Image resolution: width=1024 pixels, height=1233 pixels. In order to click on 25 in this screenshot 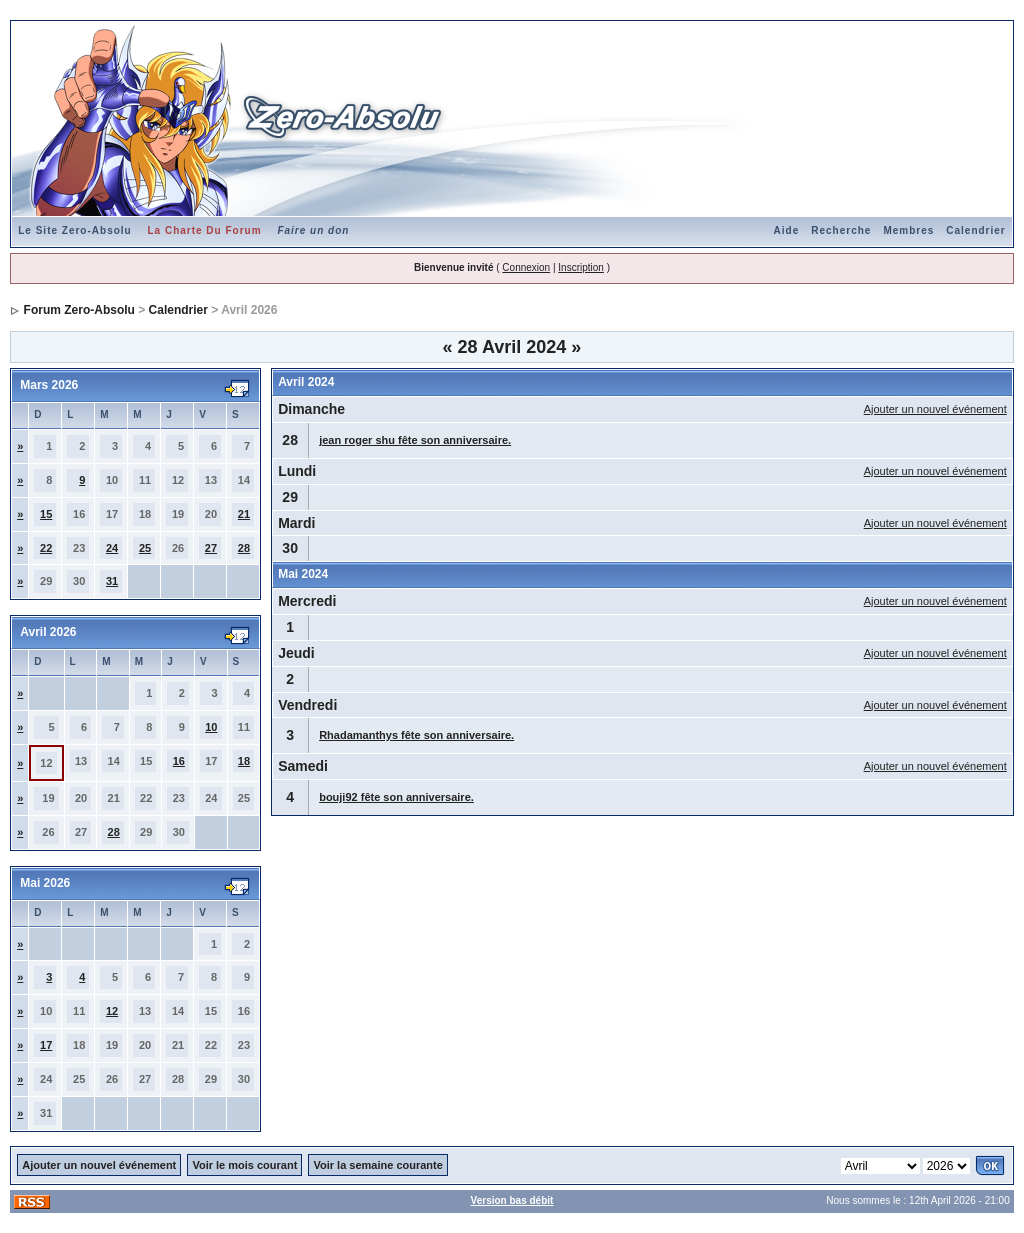, I will do `click(145, 548)`.